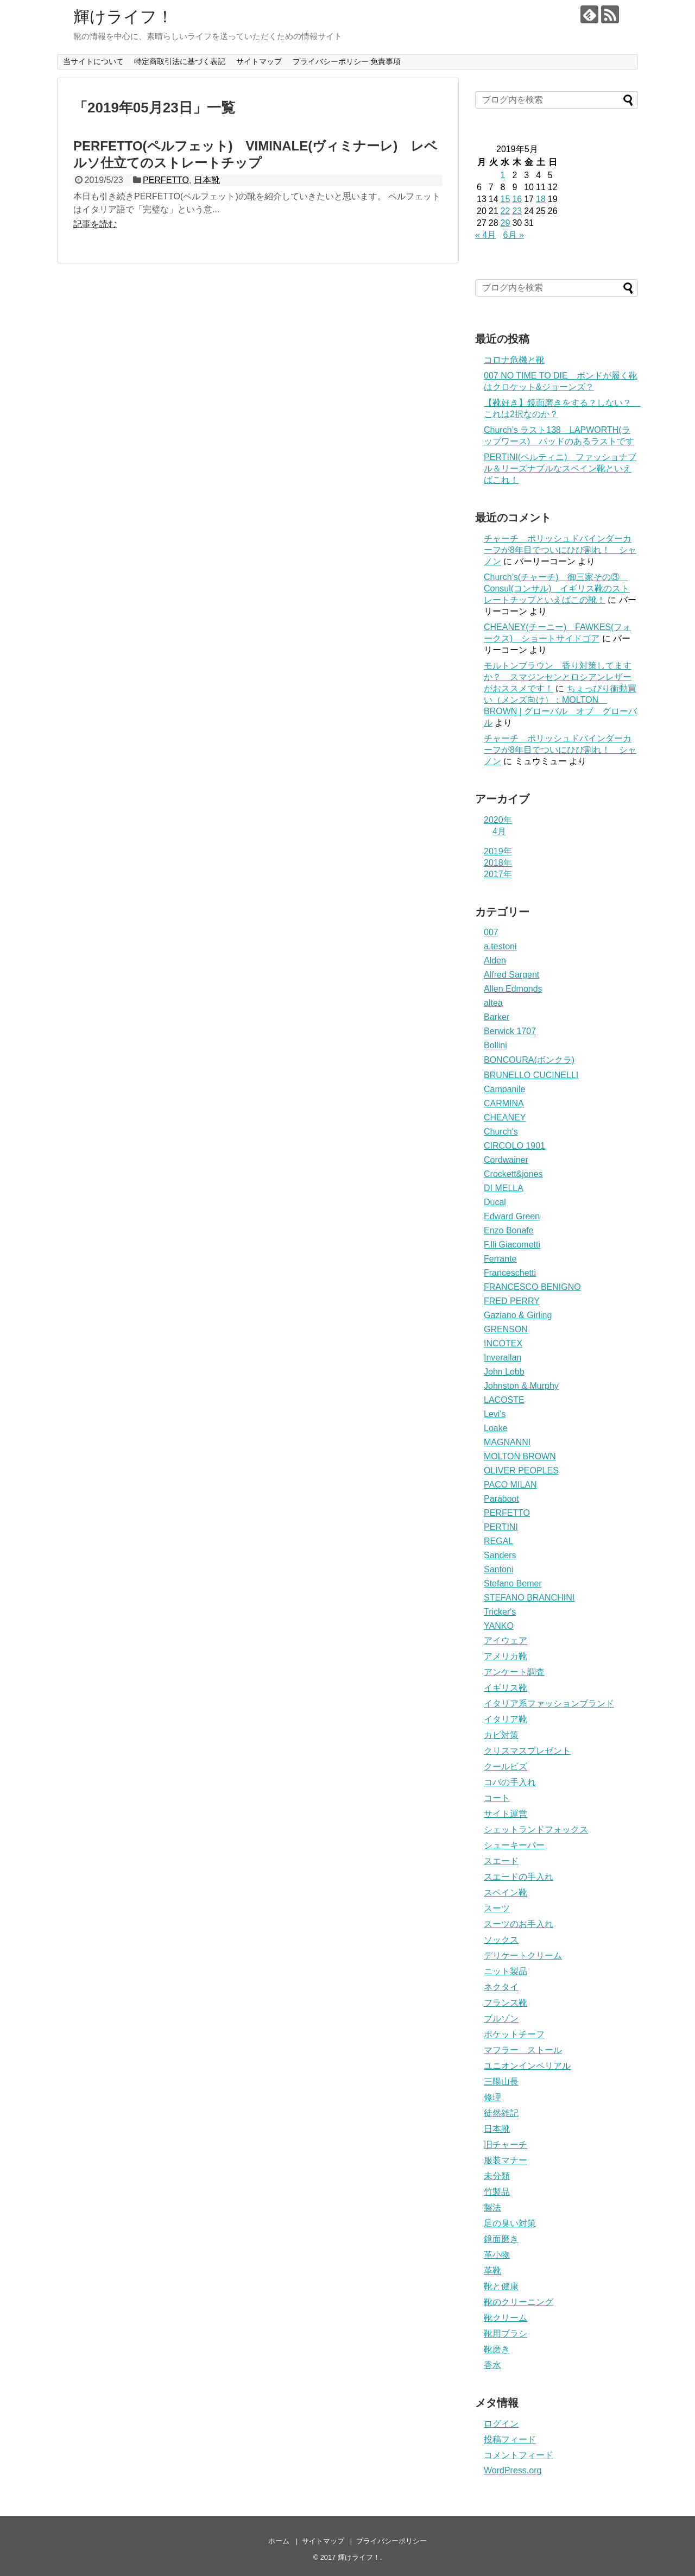 Image resolution: width=695 pixels, height=2576 pixels. I want to click on スーツ, so click(497, 1908).